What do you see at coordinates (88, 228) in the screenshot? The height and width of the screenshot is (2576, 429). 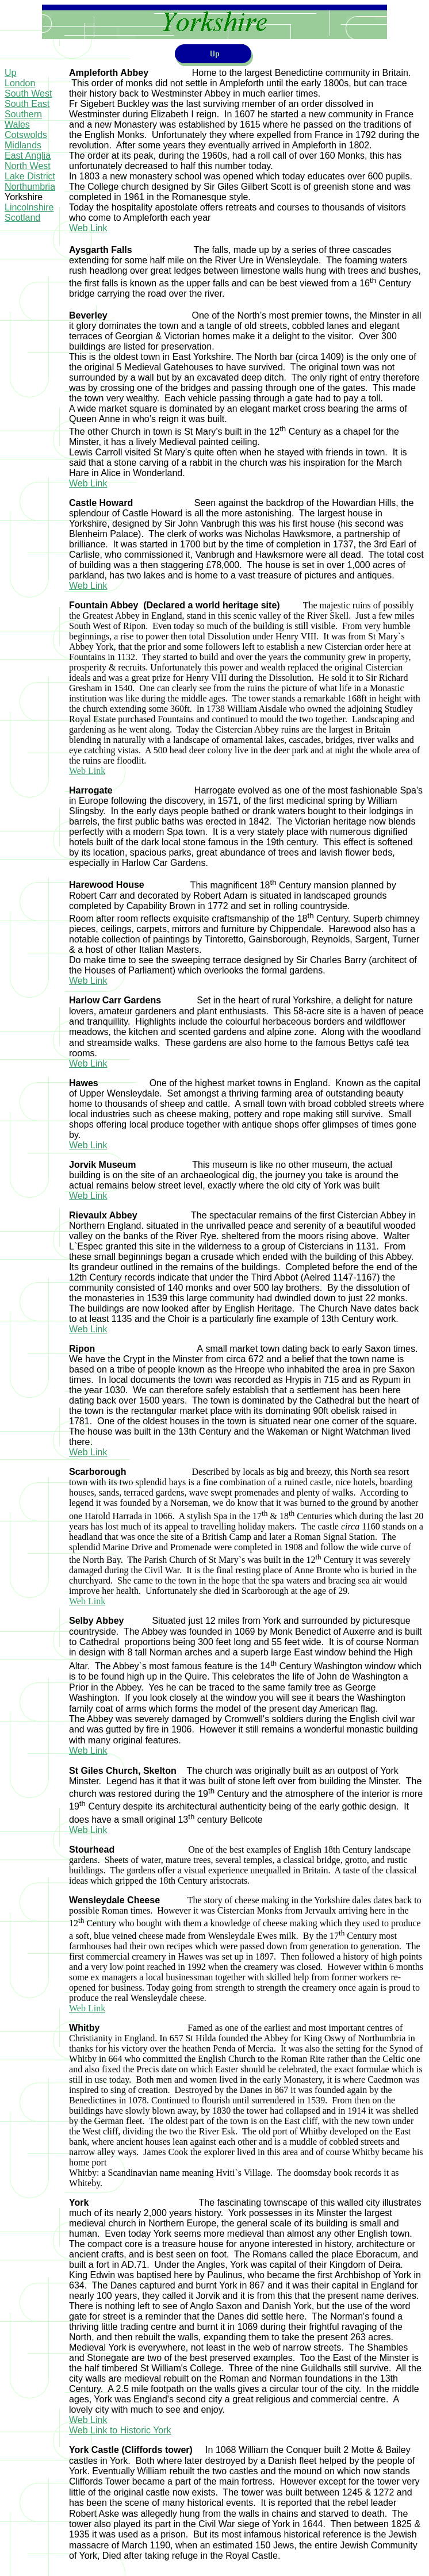 I see `Web Link` at bounding box center [88, 228].